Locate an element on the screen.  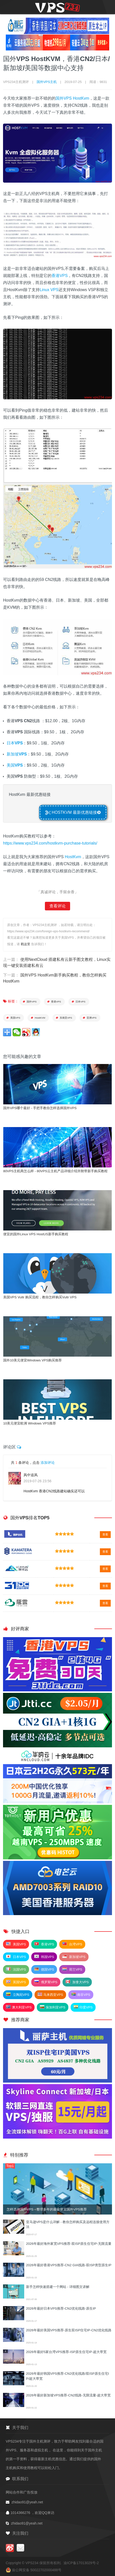
荷兰VPS is located at coordinates (72, 1969).